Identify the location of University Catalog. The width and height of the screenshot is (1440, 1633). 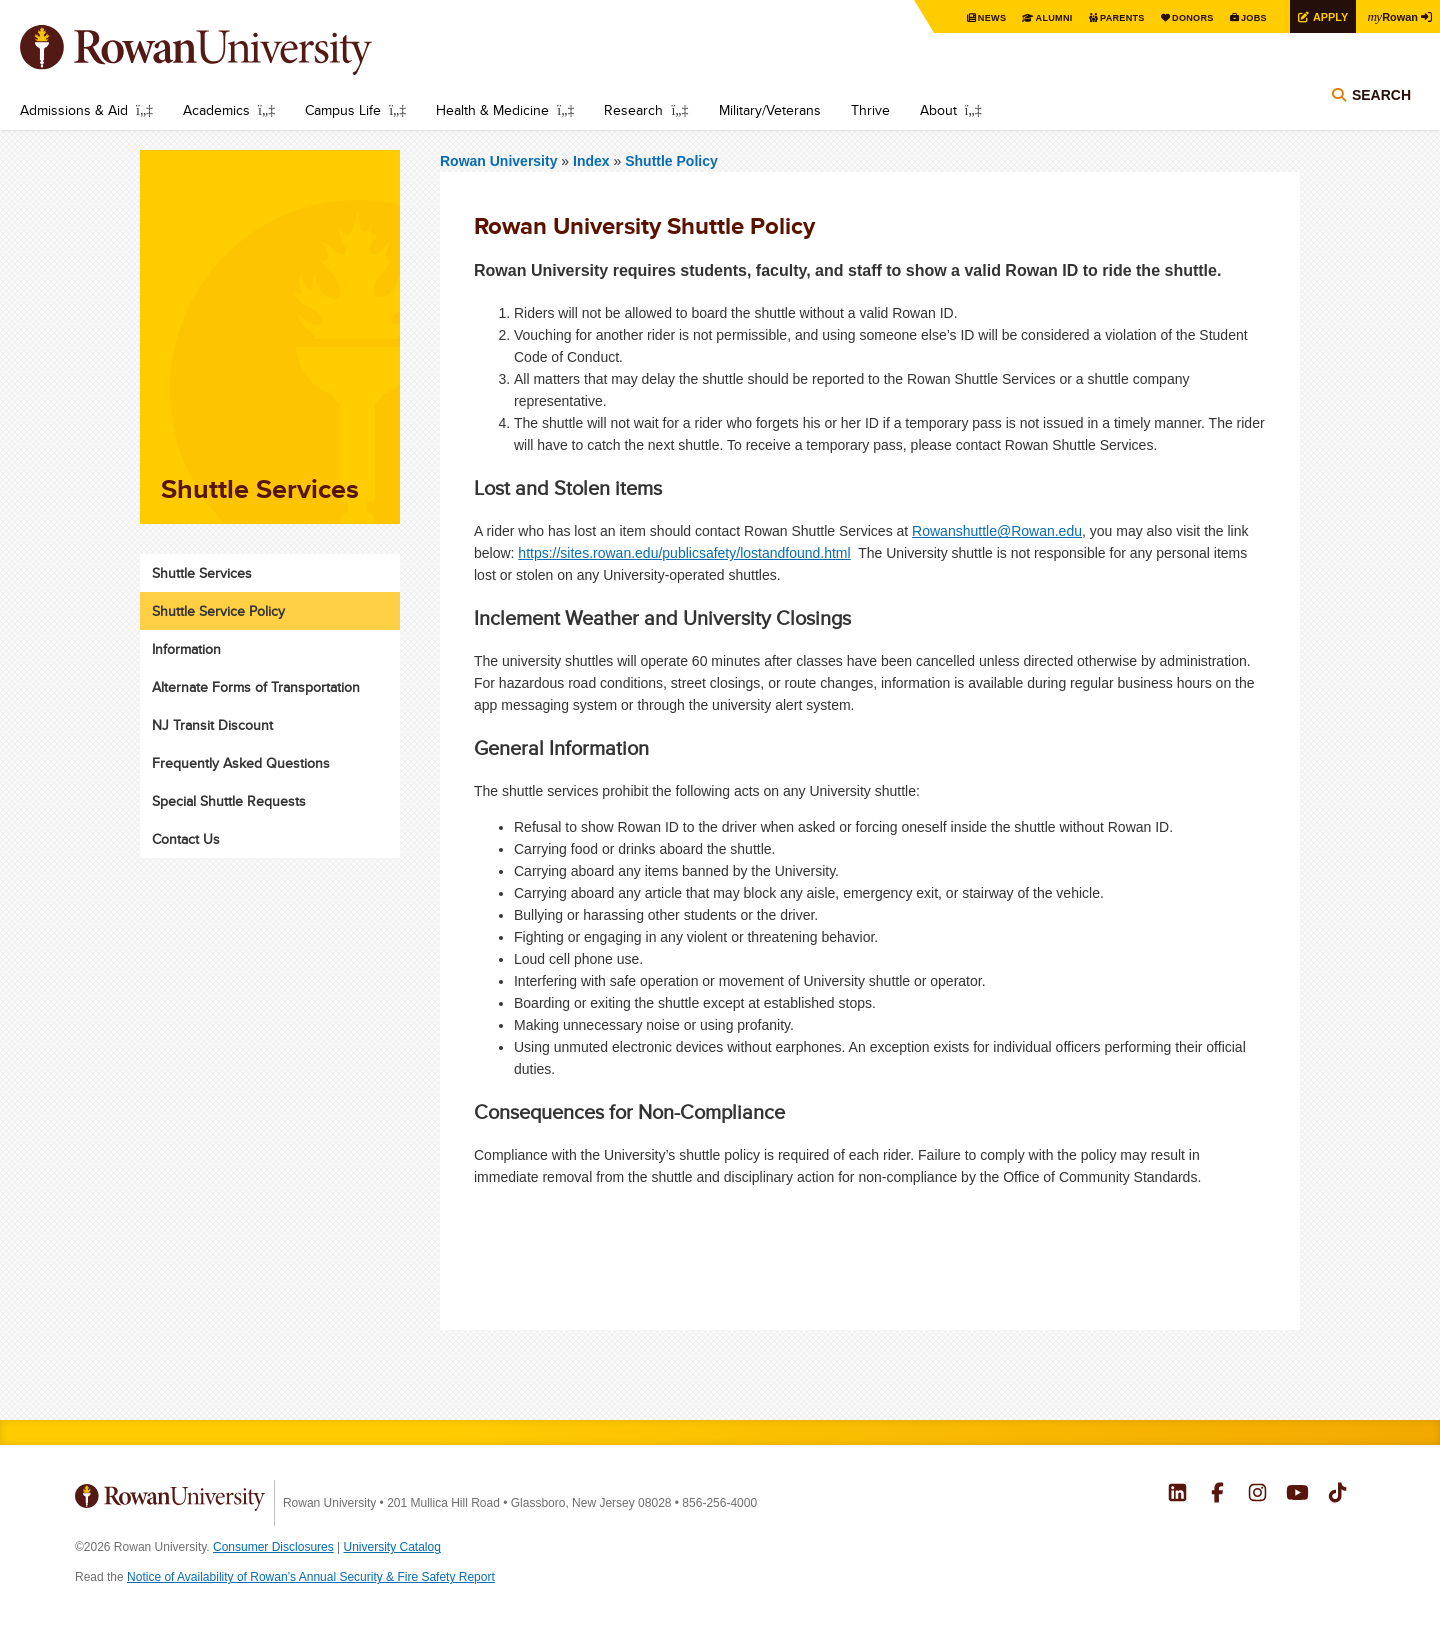
(392, 1547).